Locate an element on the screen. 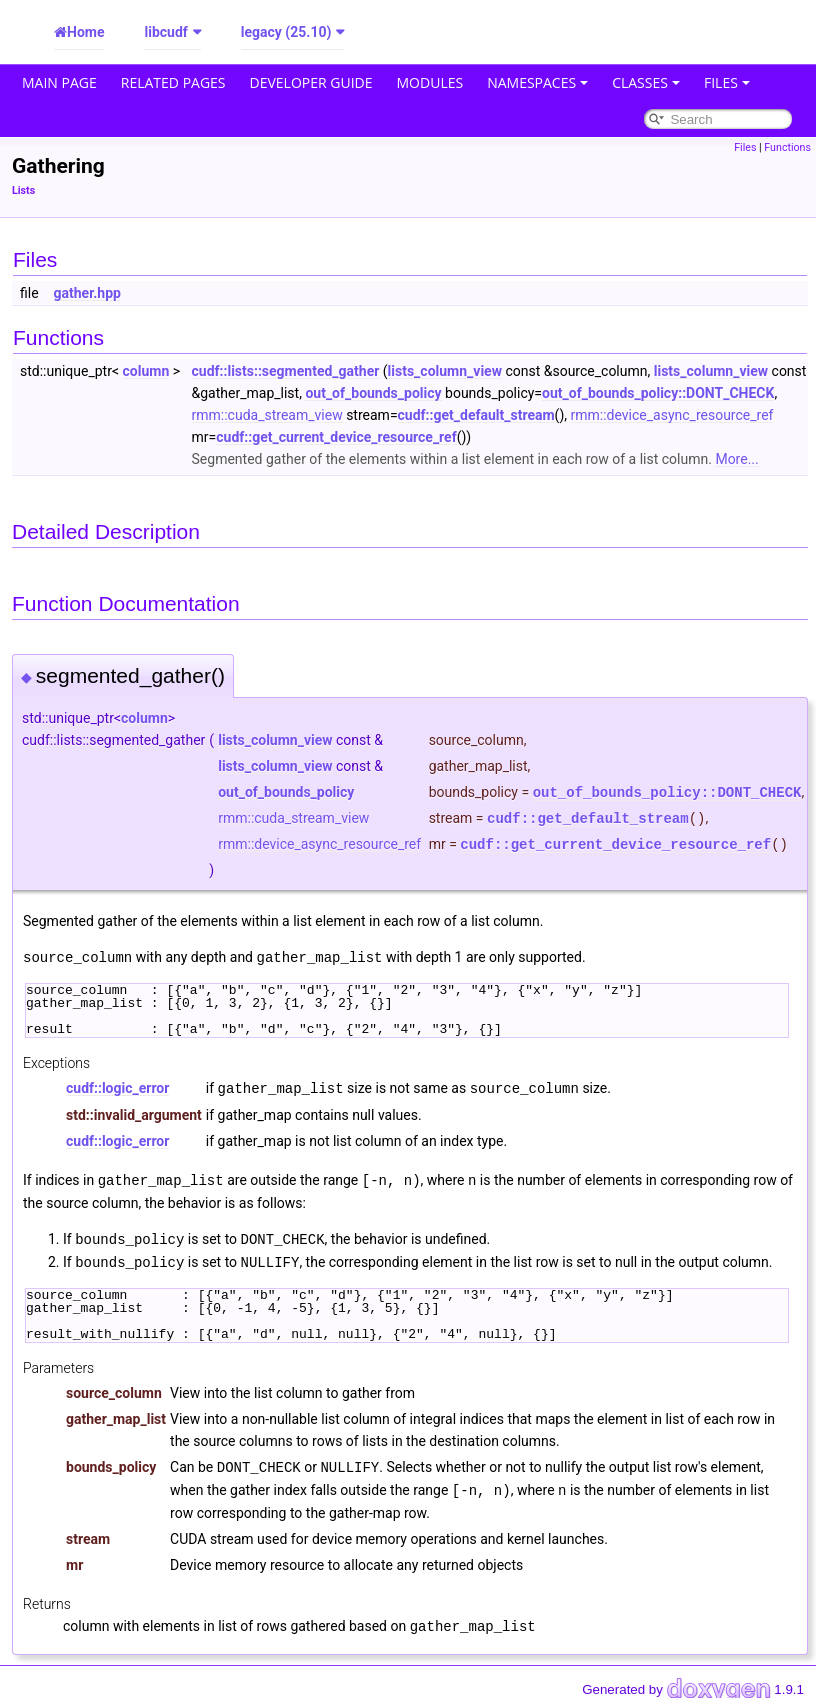 This screenshot has height=1698, width=816. Classes is located at coordinates (646, 82).